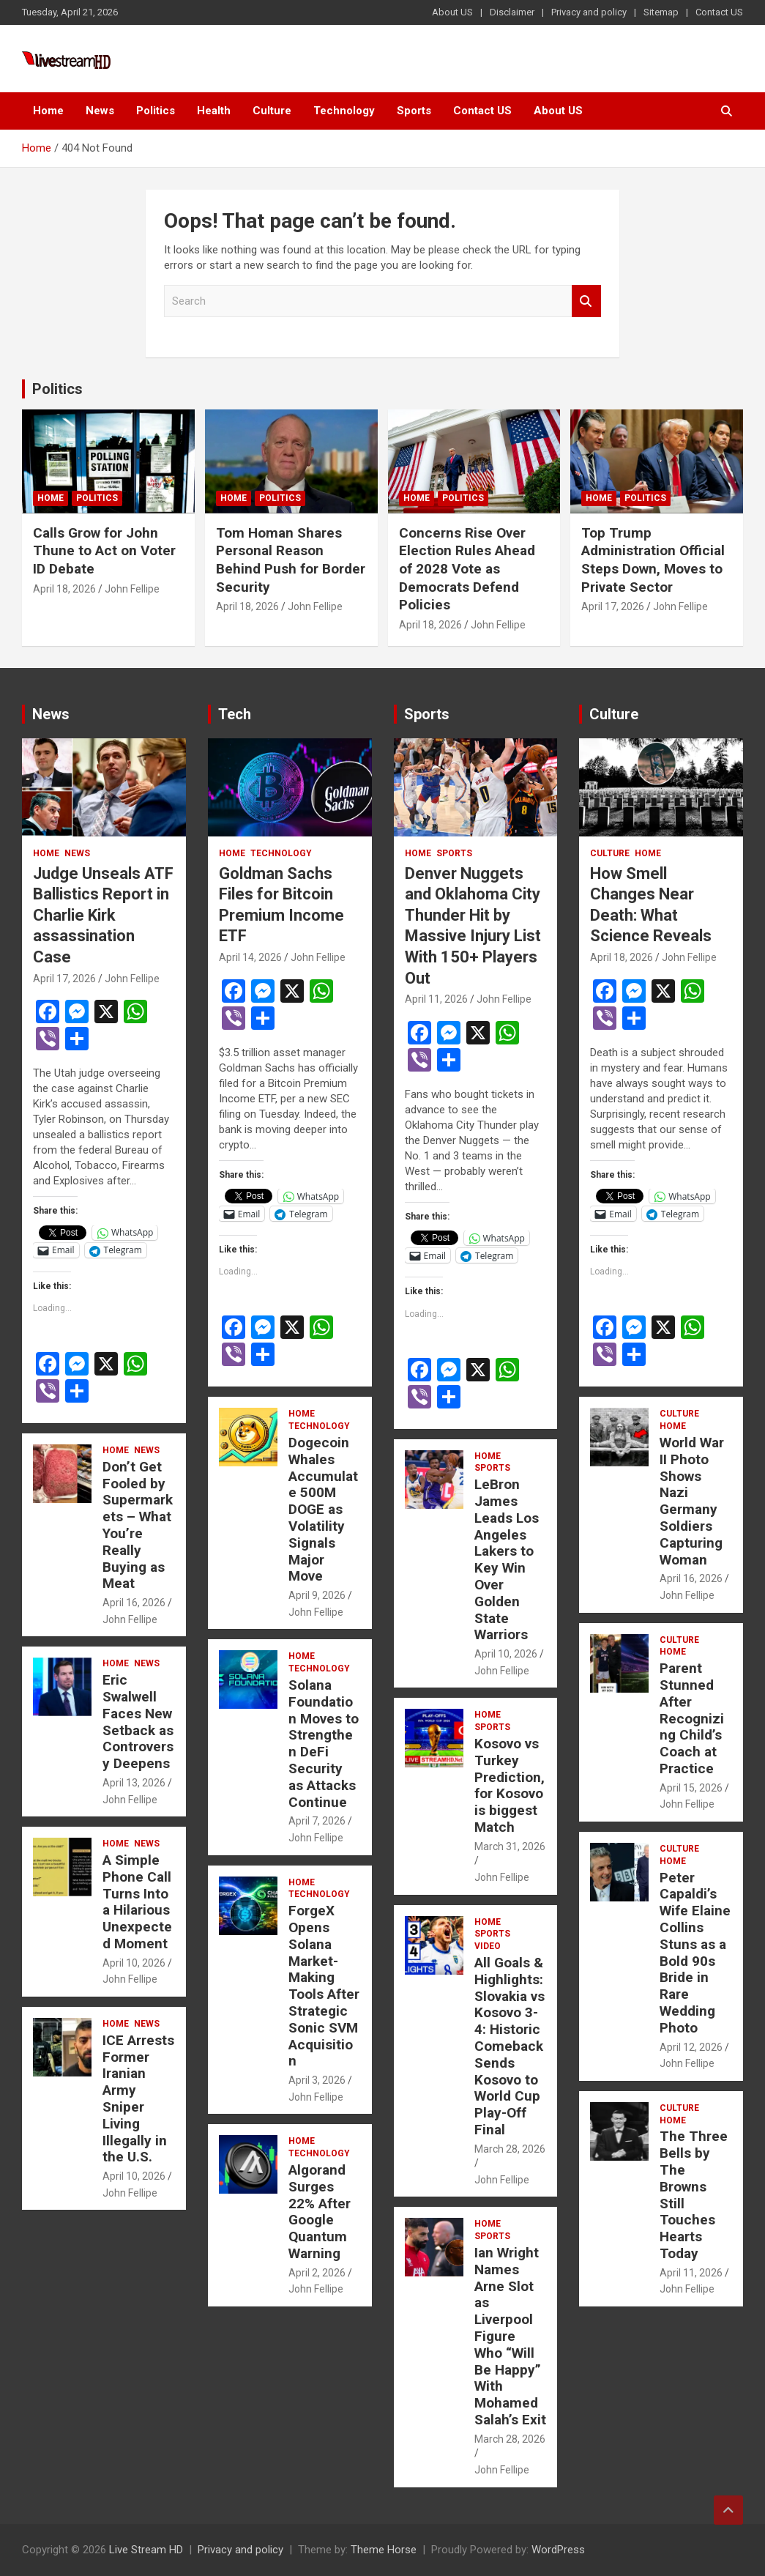 This screenshot has width=765, height=2576. Describe the element at coordinates (48, 110) in the screenshot. I see `Home` at that location.